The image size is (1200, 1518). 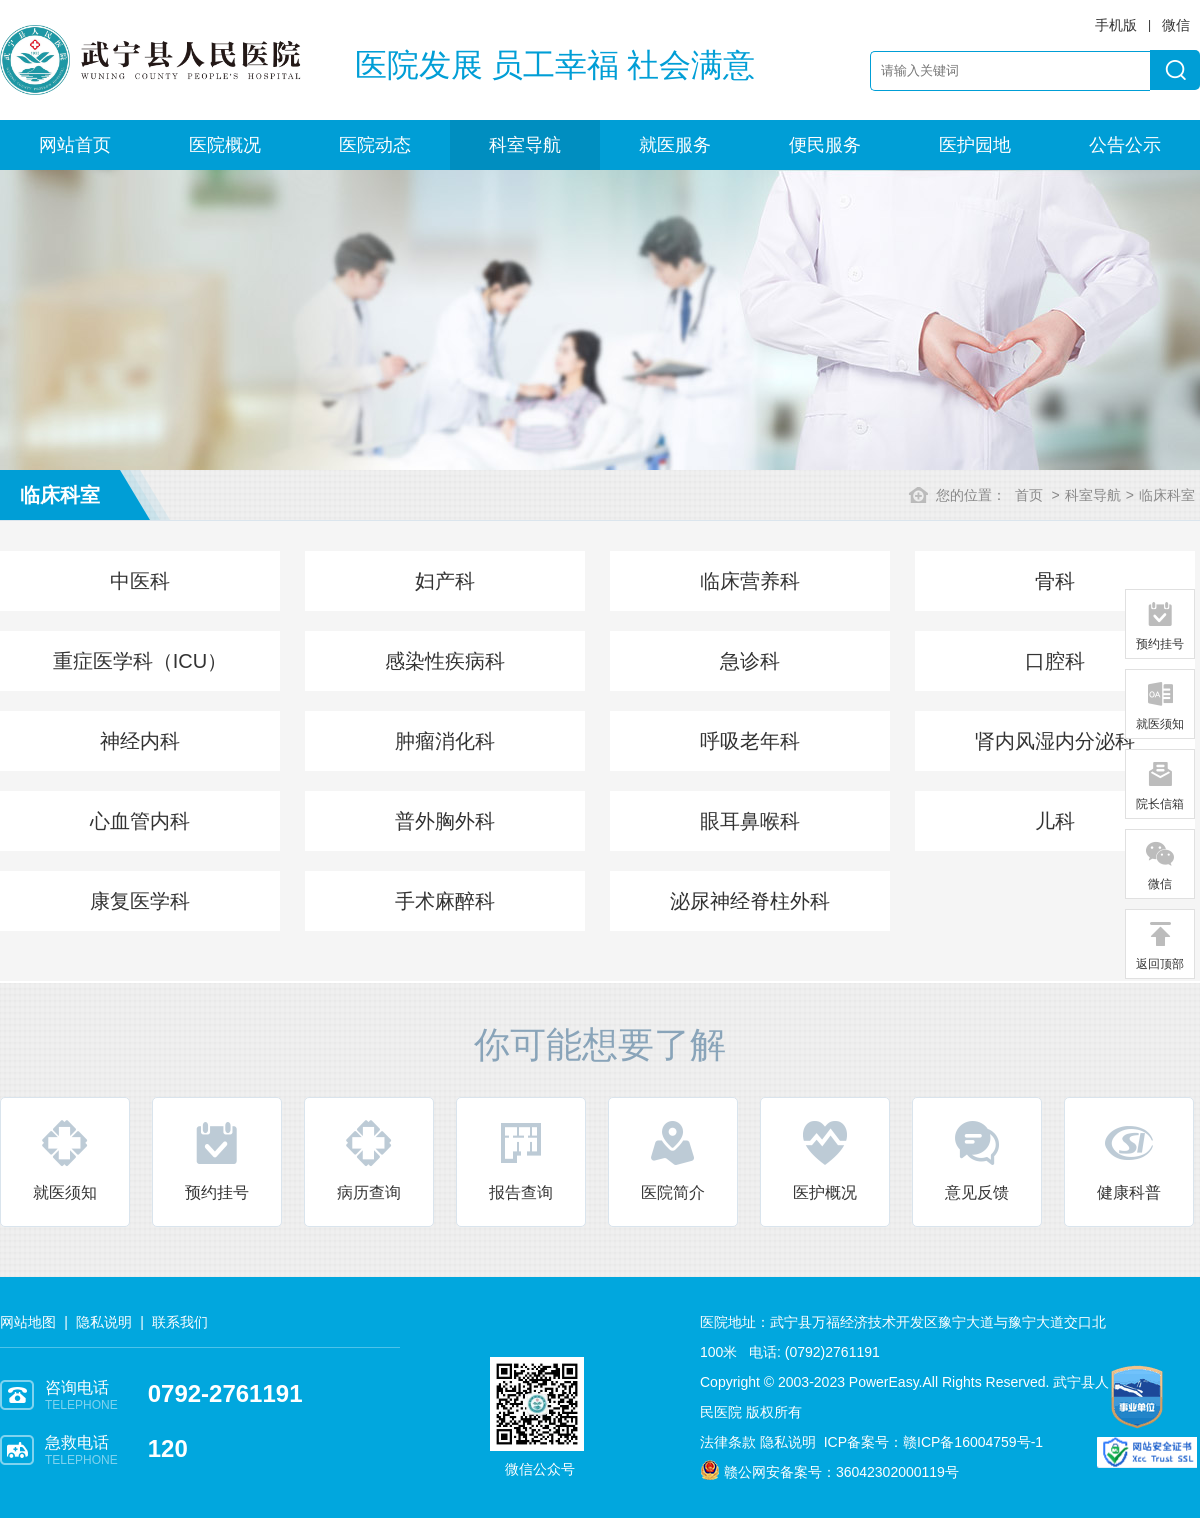 What do you see at coordinates (750, 661) in the screenshot?
I see `急诊科` at bounding box center [750, 661].